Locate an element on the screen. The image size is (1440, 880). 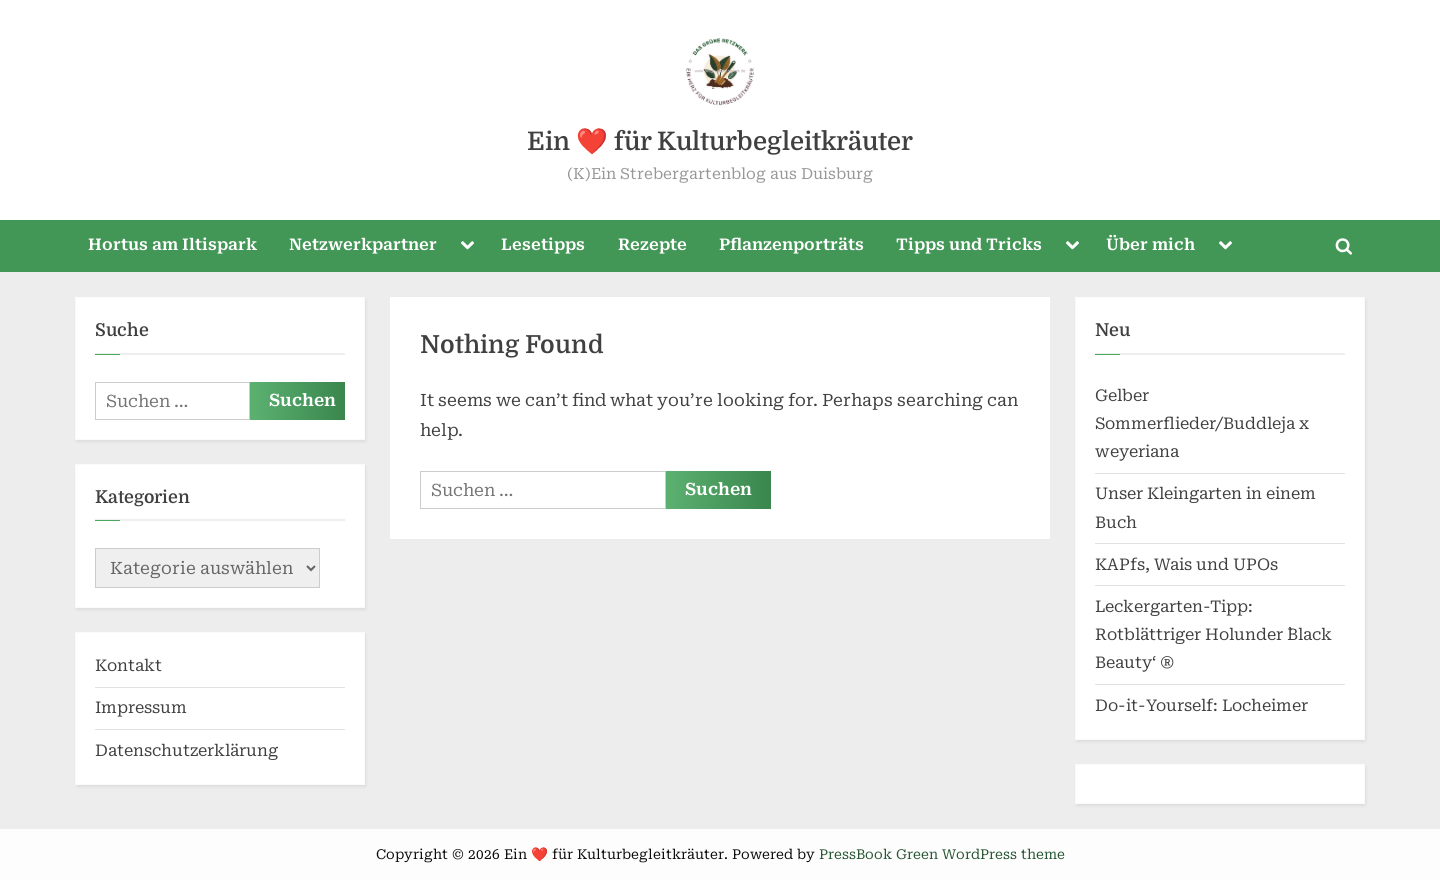
Tipps und Tricks is located at coordinates (969, 244).